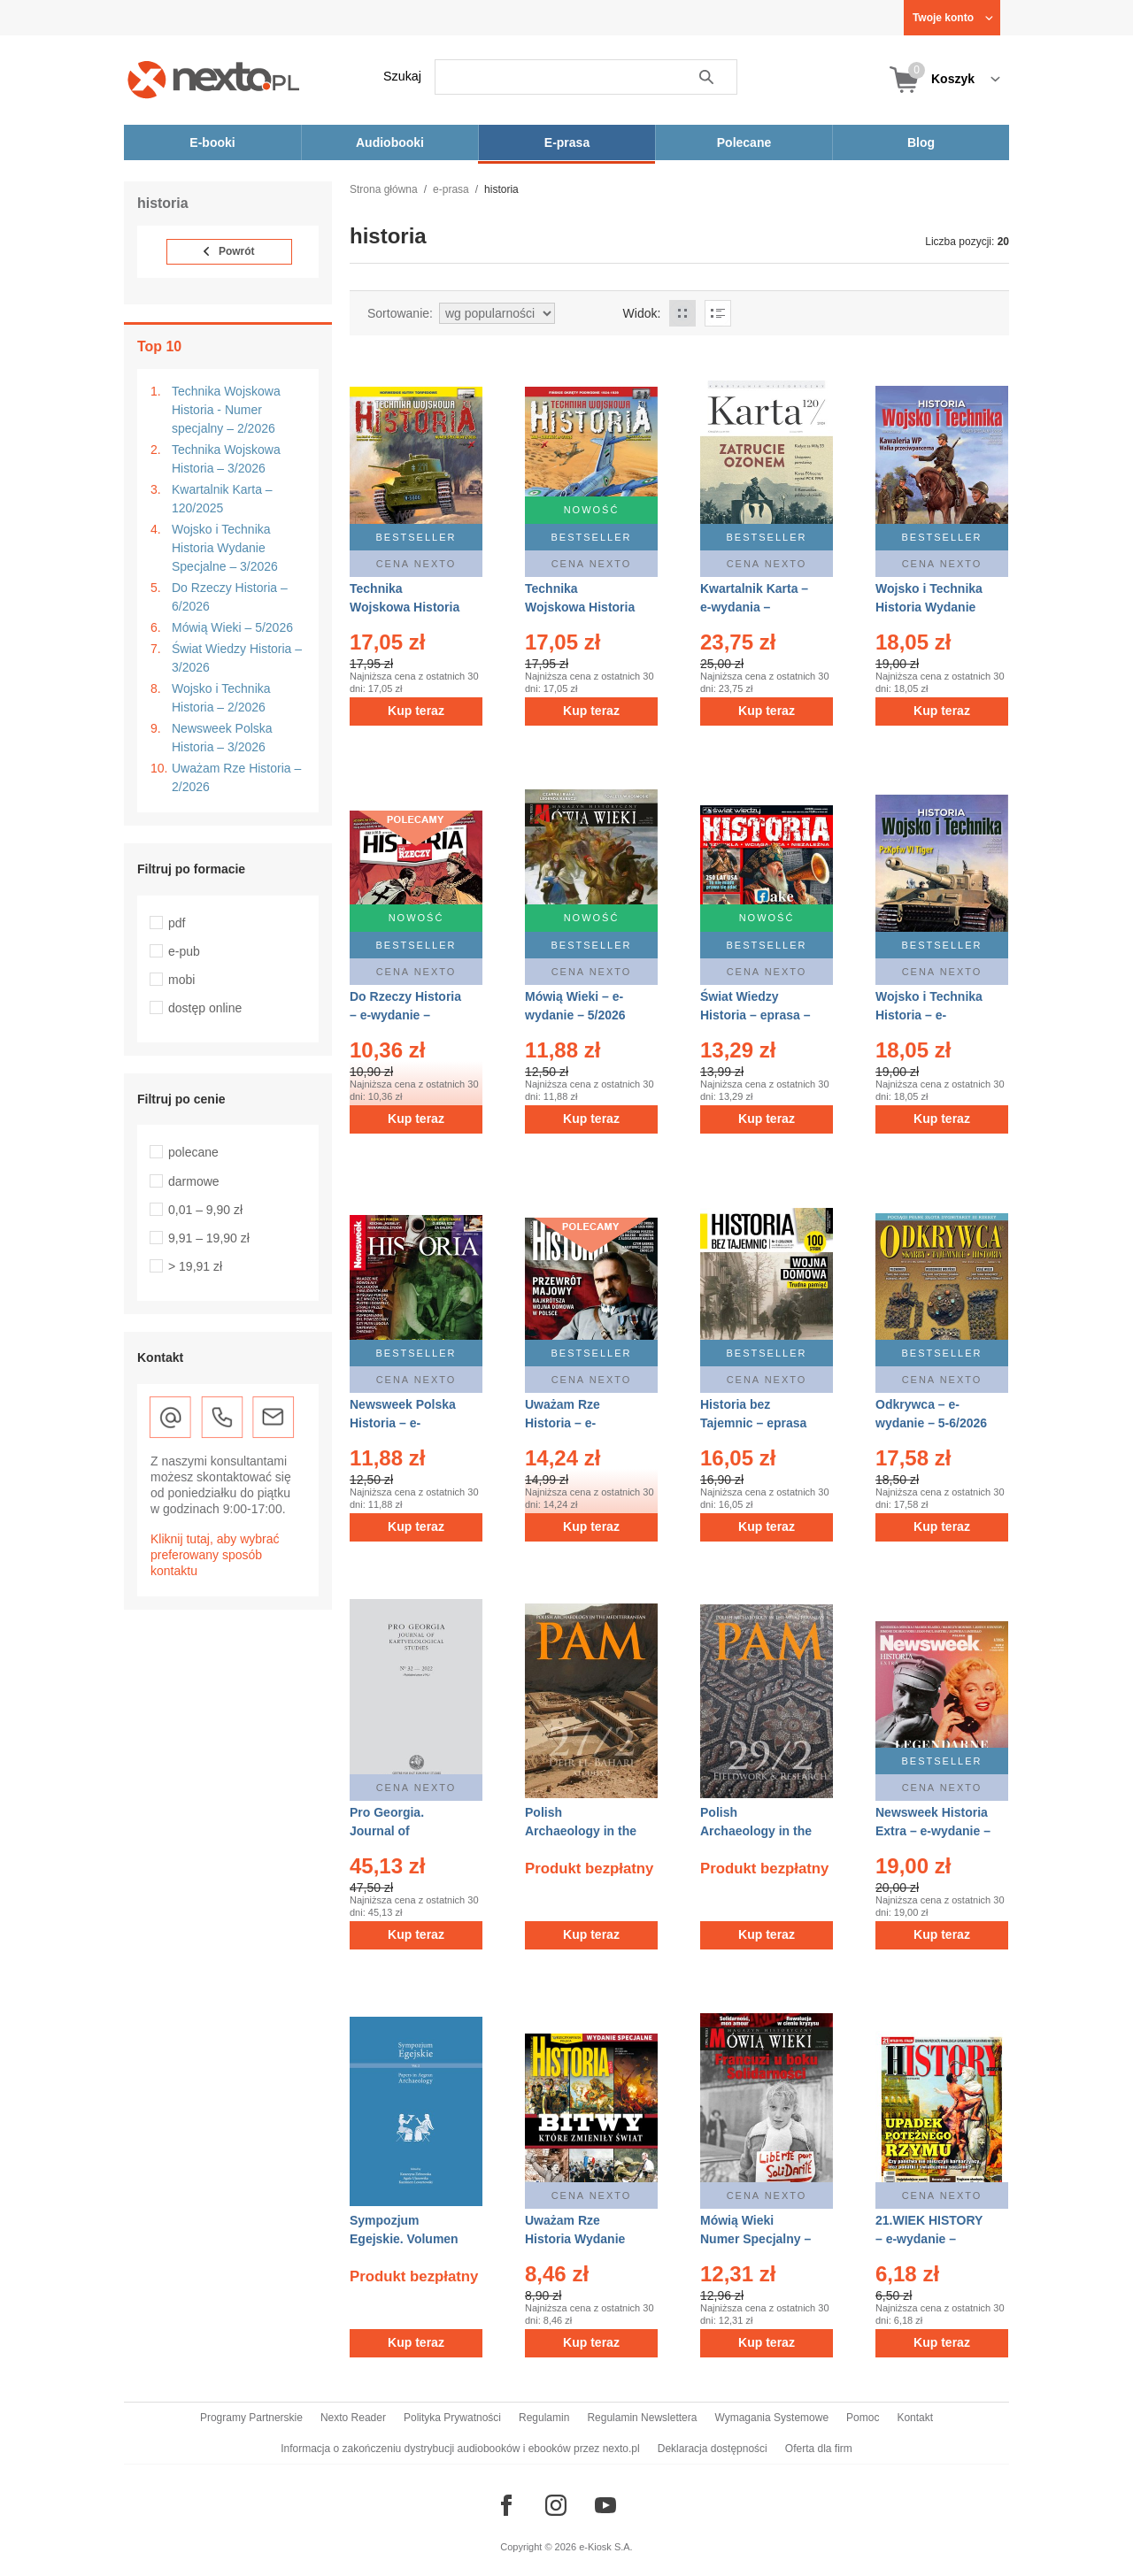  Describe the element at coordinates (754, 607) in the screenshot. I see `Kwartalnik Karta – e-wydania – 120/2025` at that location.